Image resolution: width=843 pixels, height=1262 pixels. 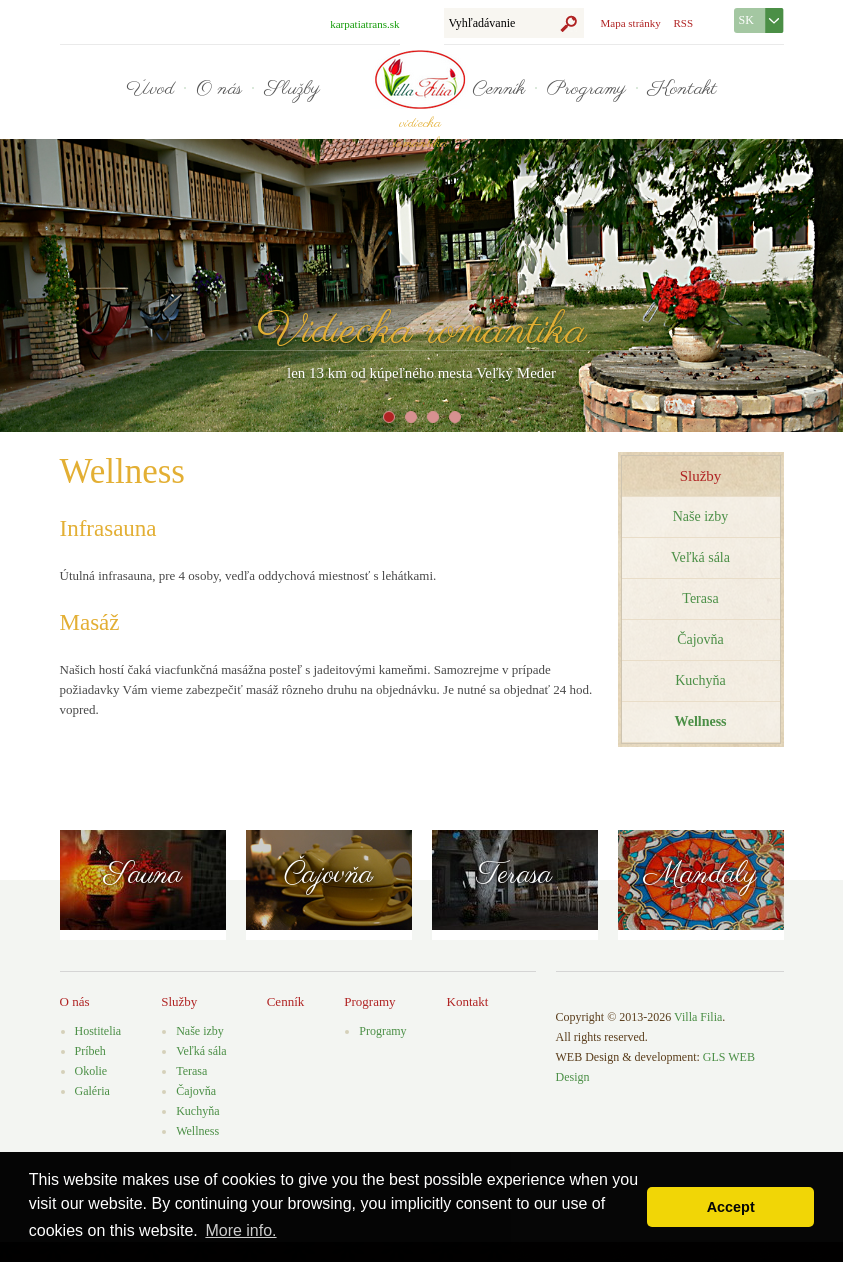 What do you see at coordinates (240, 1230) in the screenshot?
I see `More info. [button]` at bounding box center [240, 1230].